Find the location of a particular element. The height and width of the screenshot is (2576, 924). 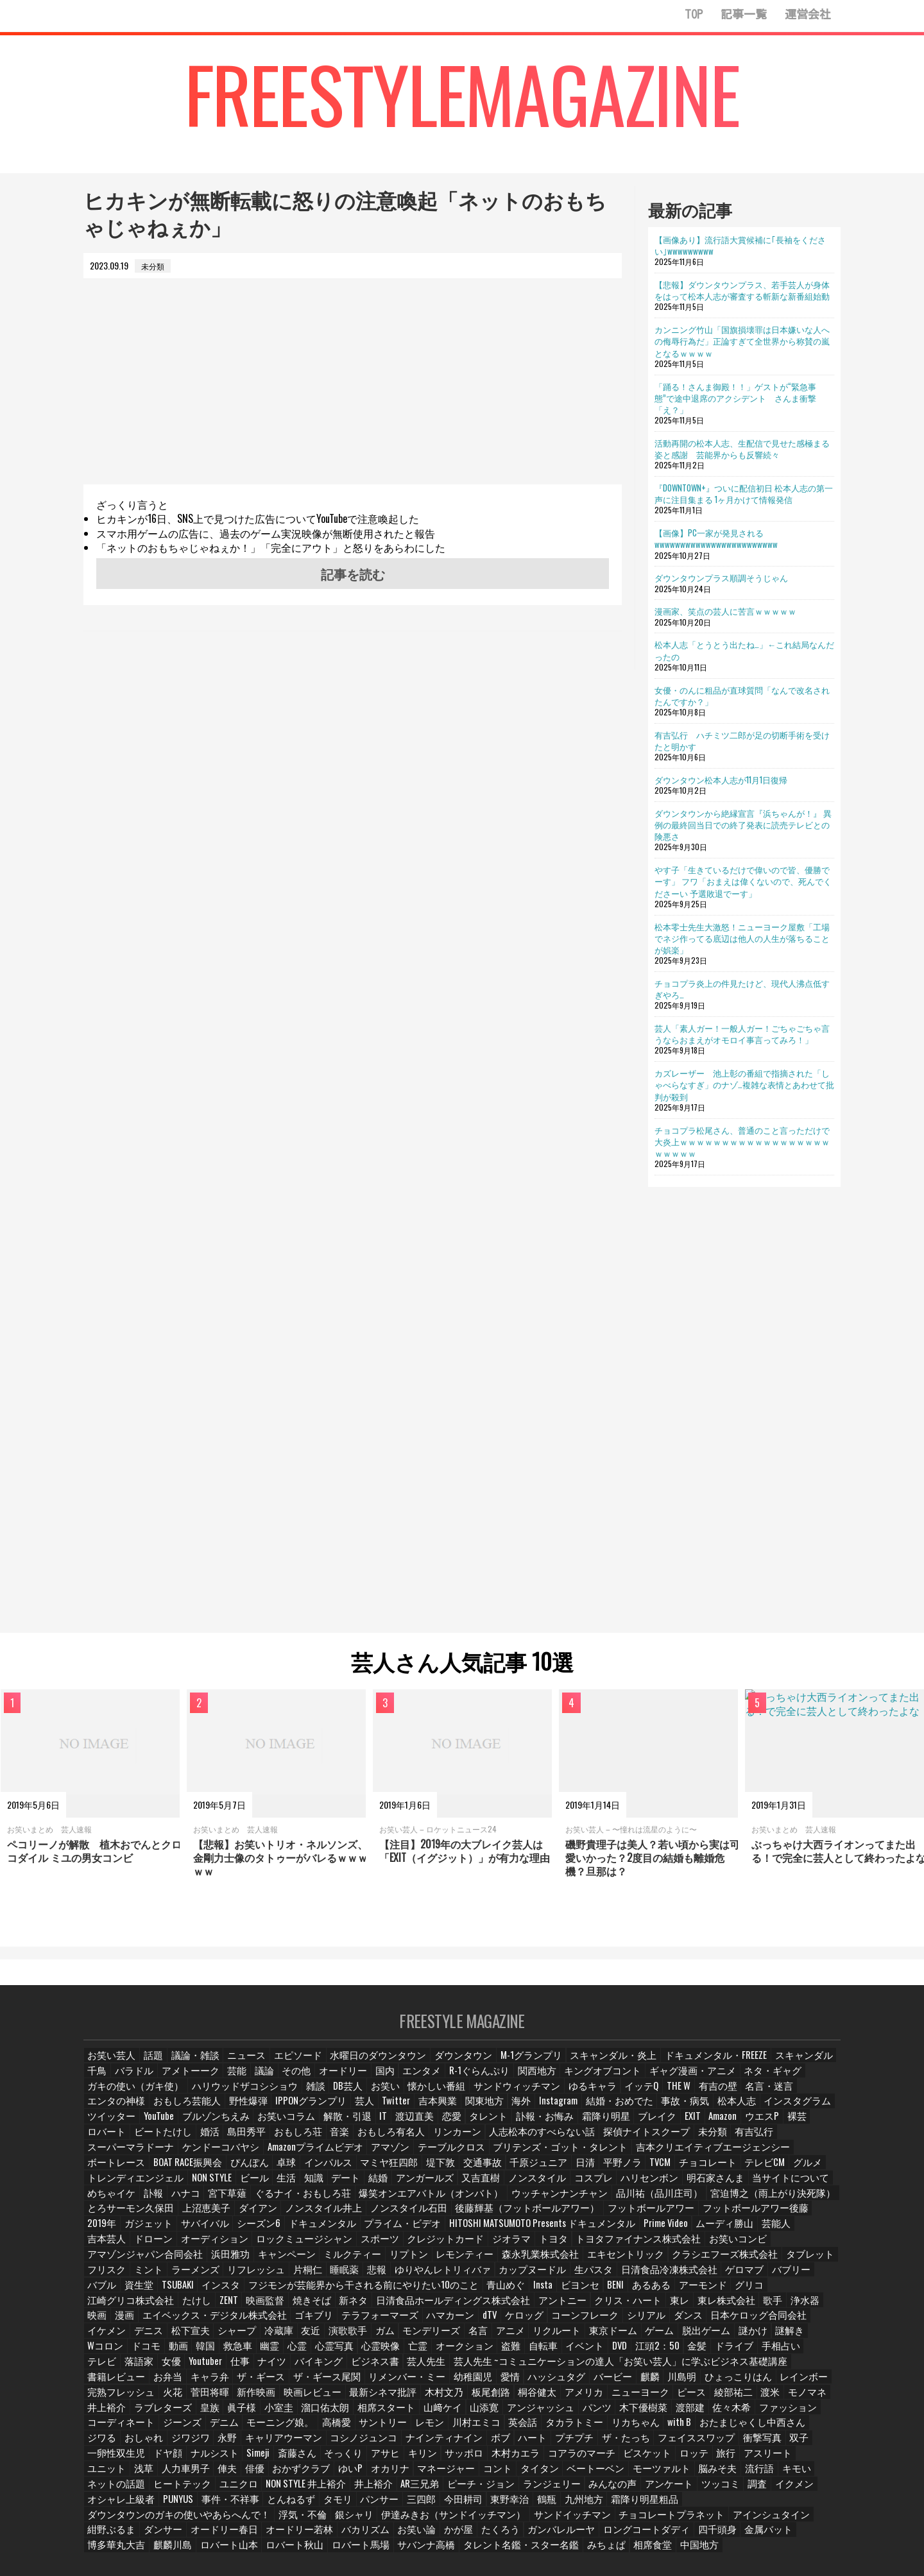

川島明 is located at coordinates (176, 2368).